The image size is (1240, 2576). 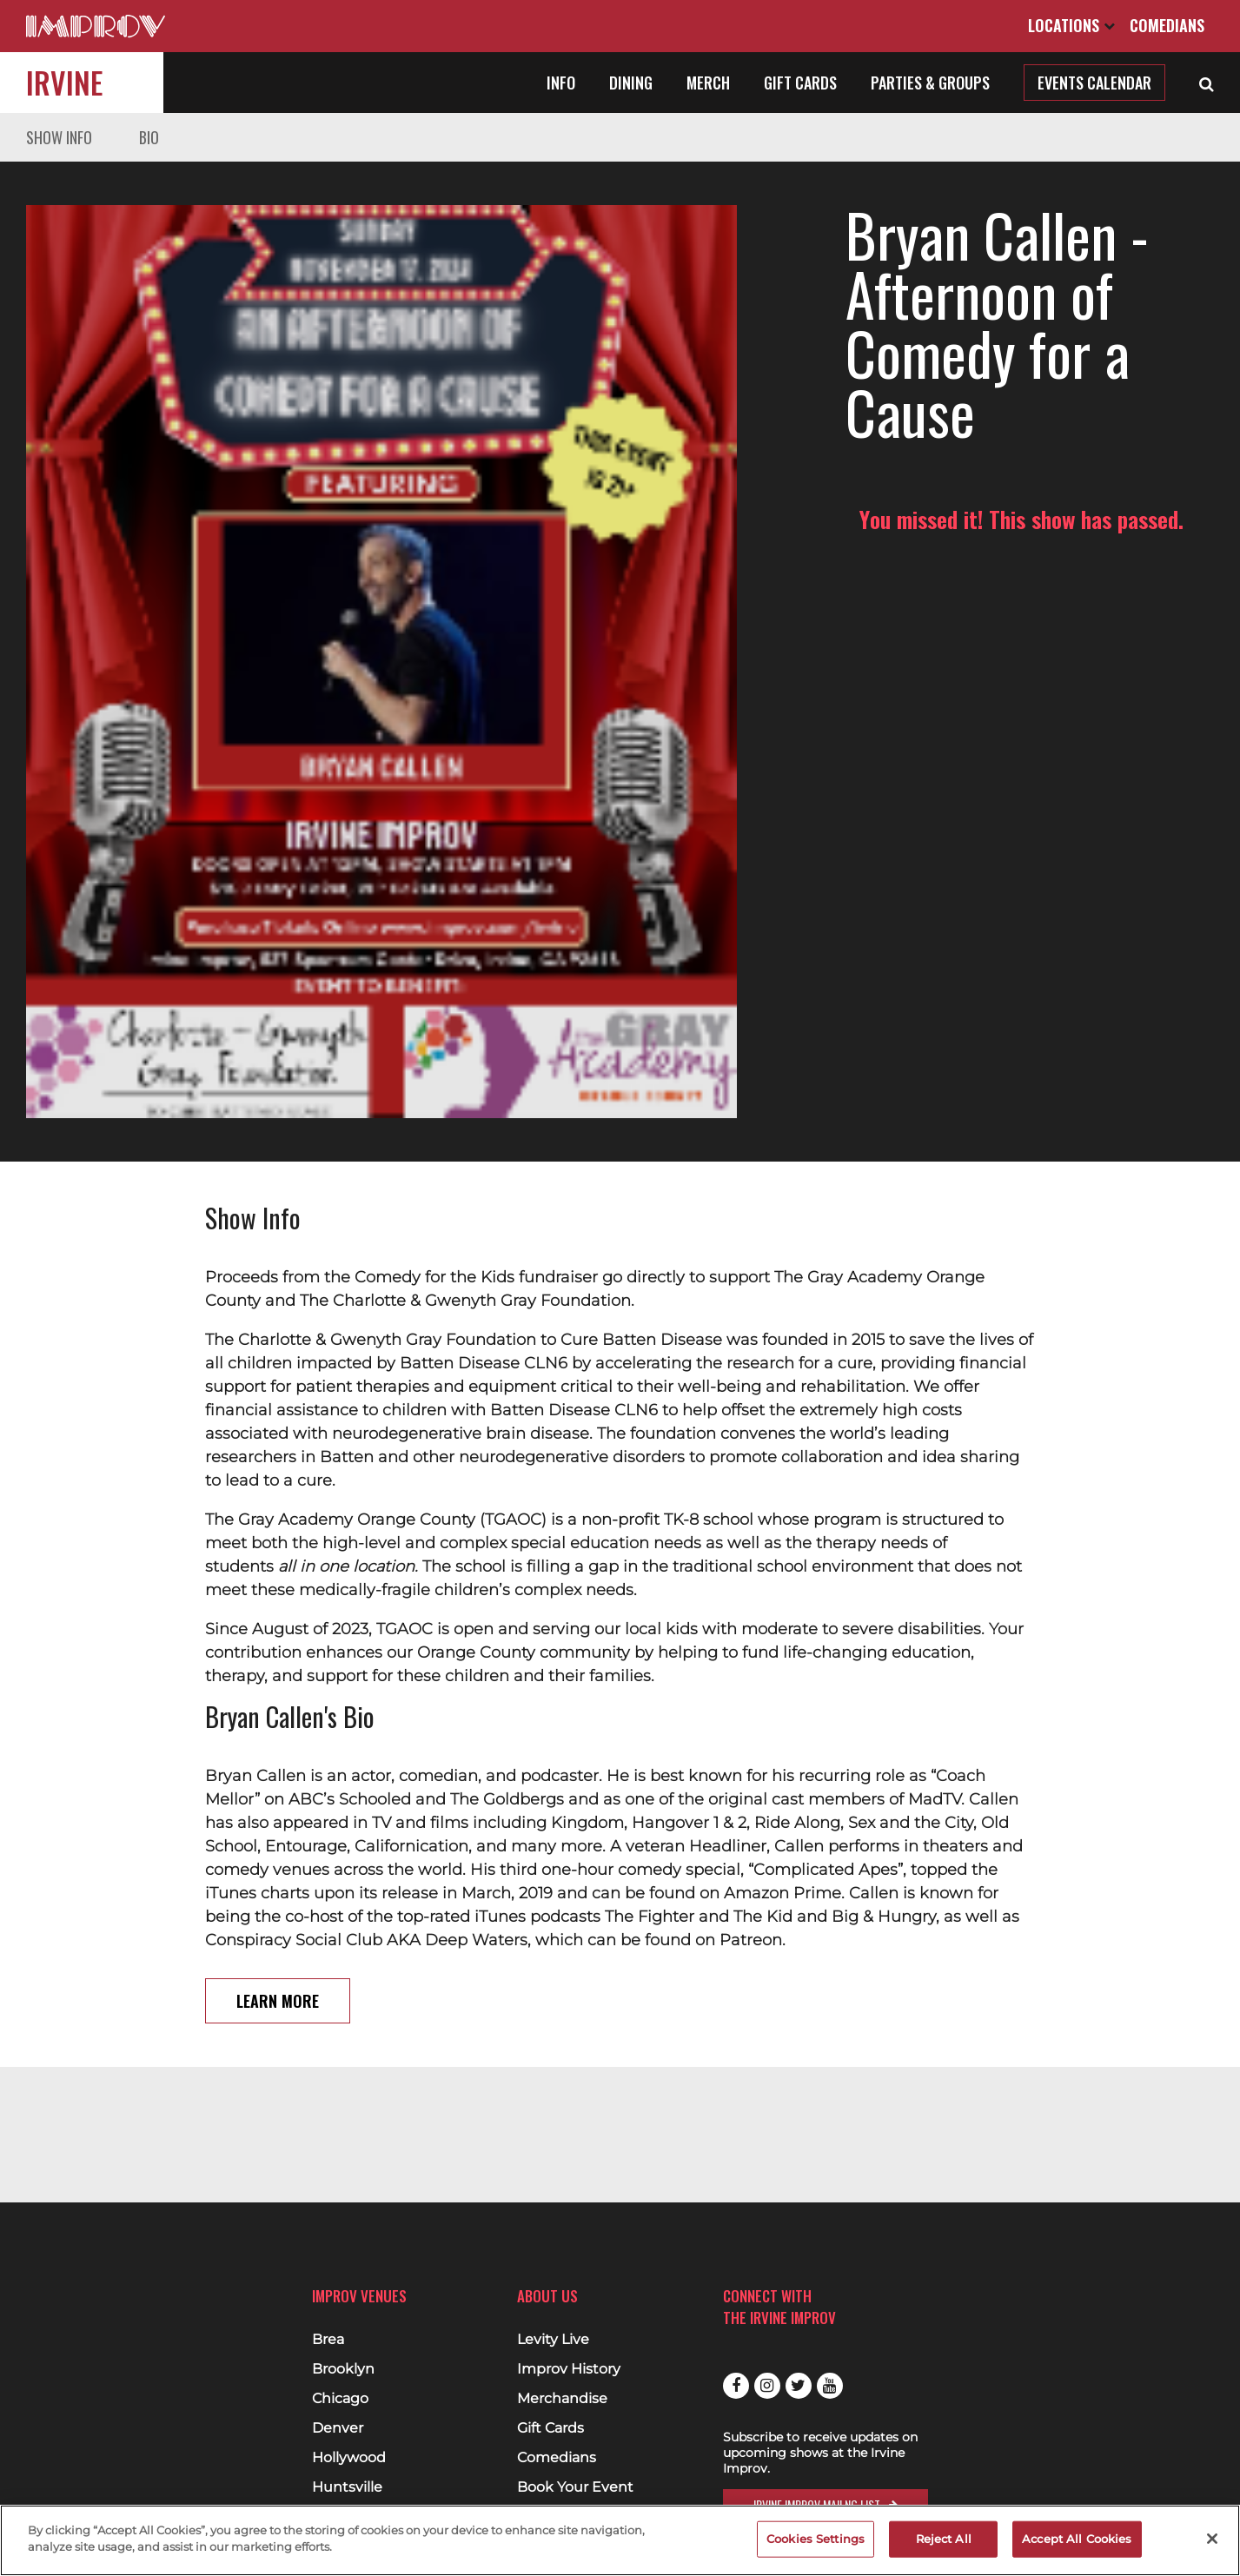 I want to click on Book Your Event, so click(x=575, y=2487).